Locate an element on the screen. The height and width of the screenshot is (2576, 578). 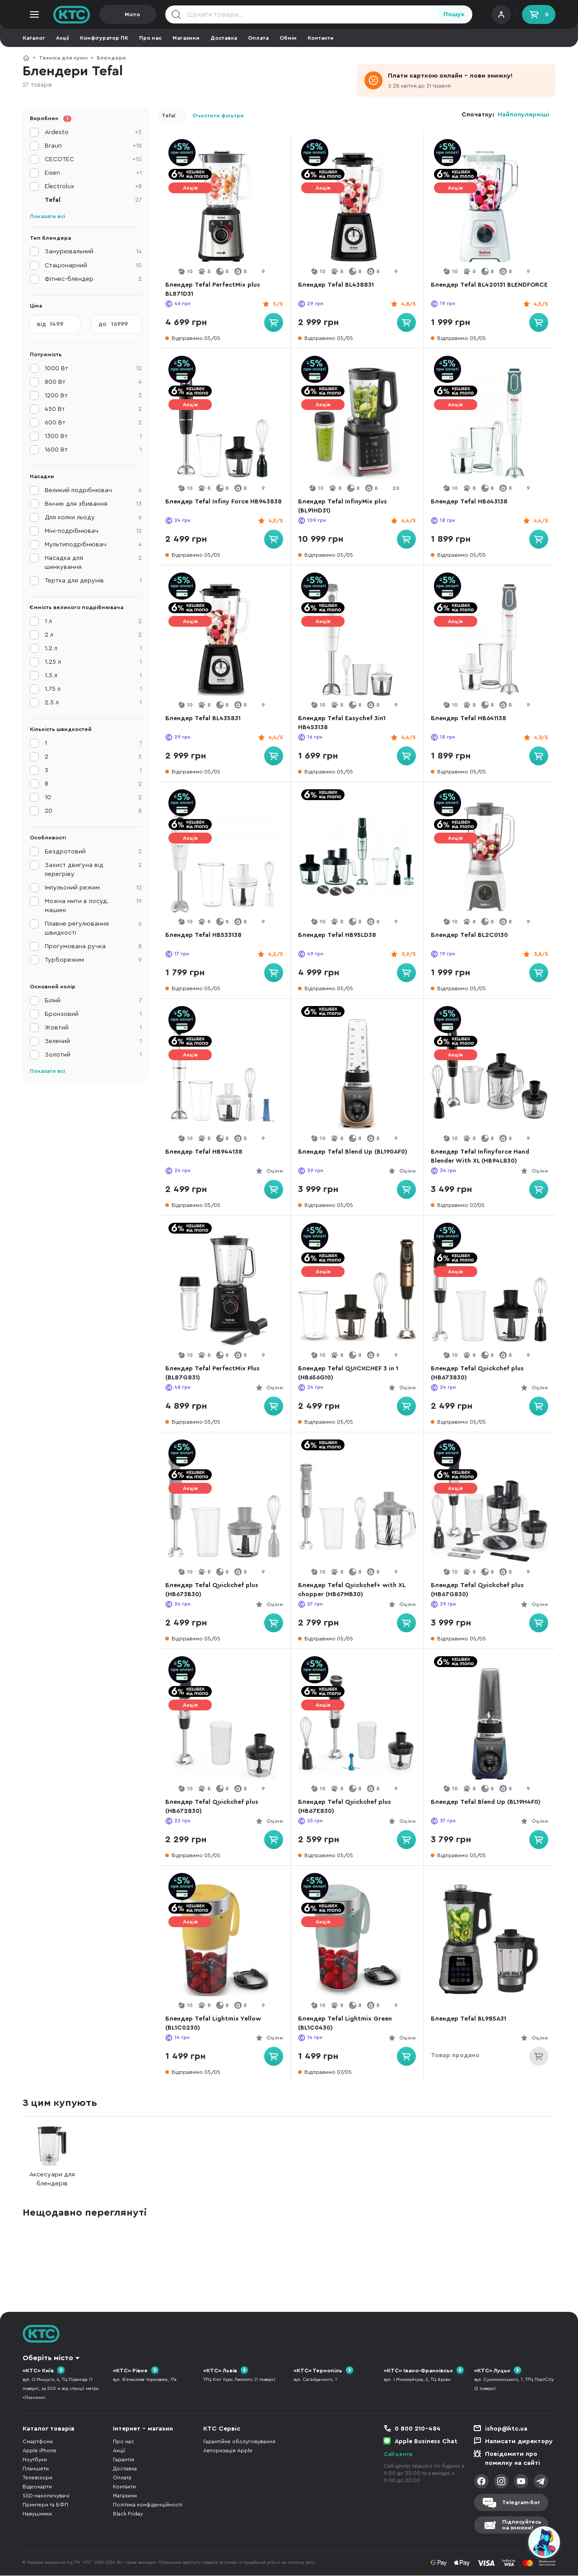
4,8/5 is located at coordinates (405, 304).